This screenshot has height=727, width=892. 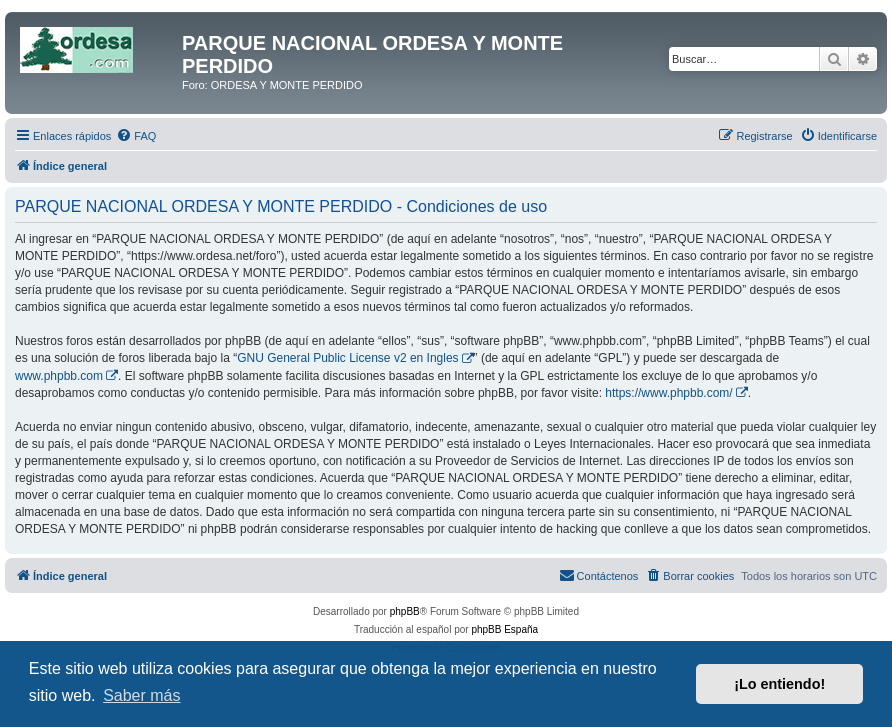 What do you see at coordinates (504, 629) in the screenshot?
I see `phpBB España` at bounding box center [504, 629].